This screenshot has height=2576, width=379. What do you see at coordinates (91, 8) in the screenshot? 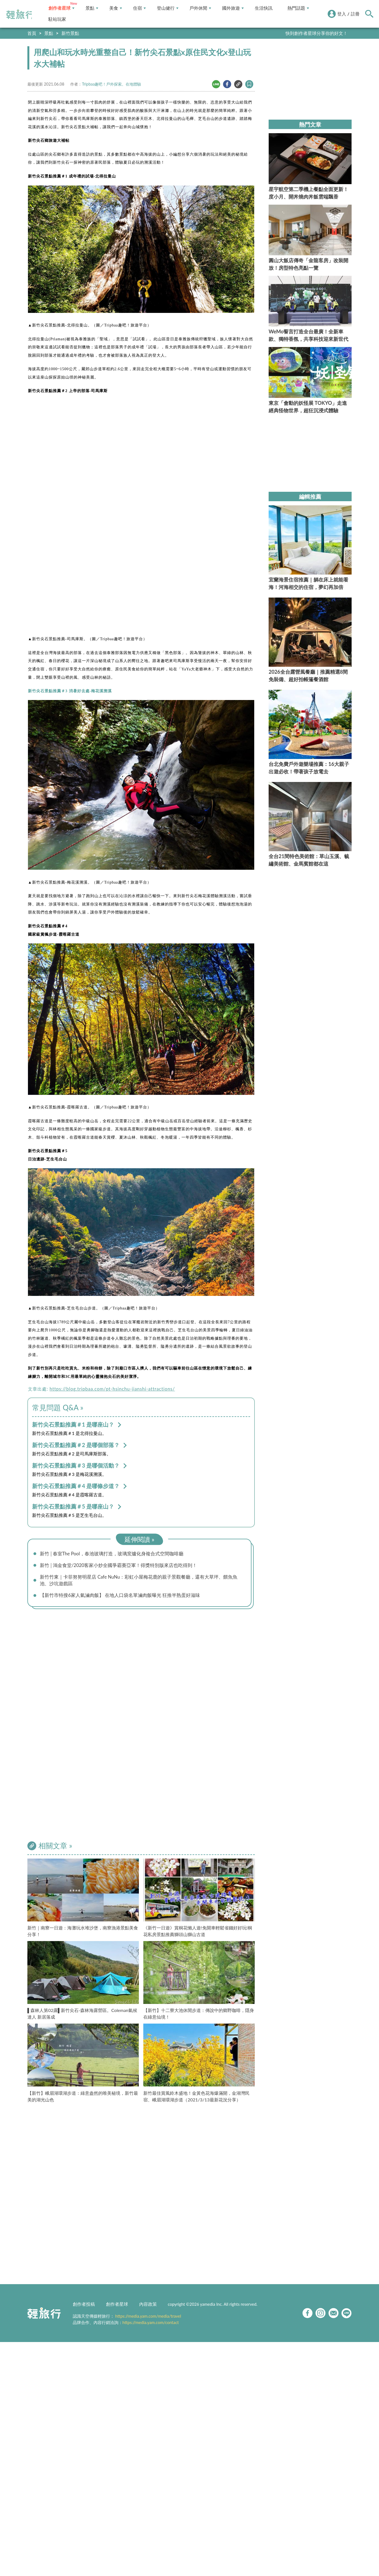
I see `景點` at bounding box center [91, 8].